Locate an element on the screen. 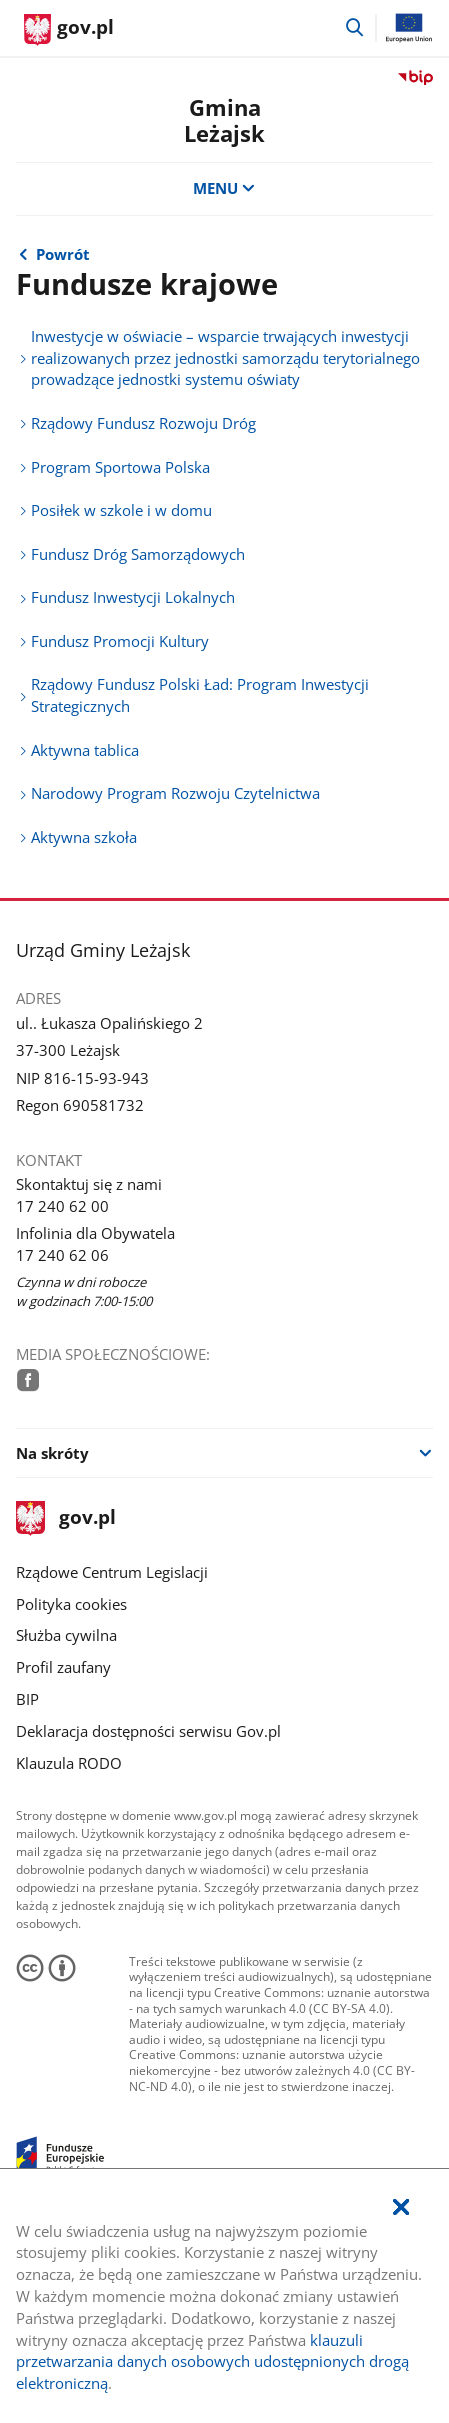  BIP is located at coordinates (27, 1699).